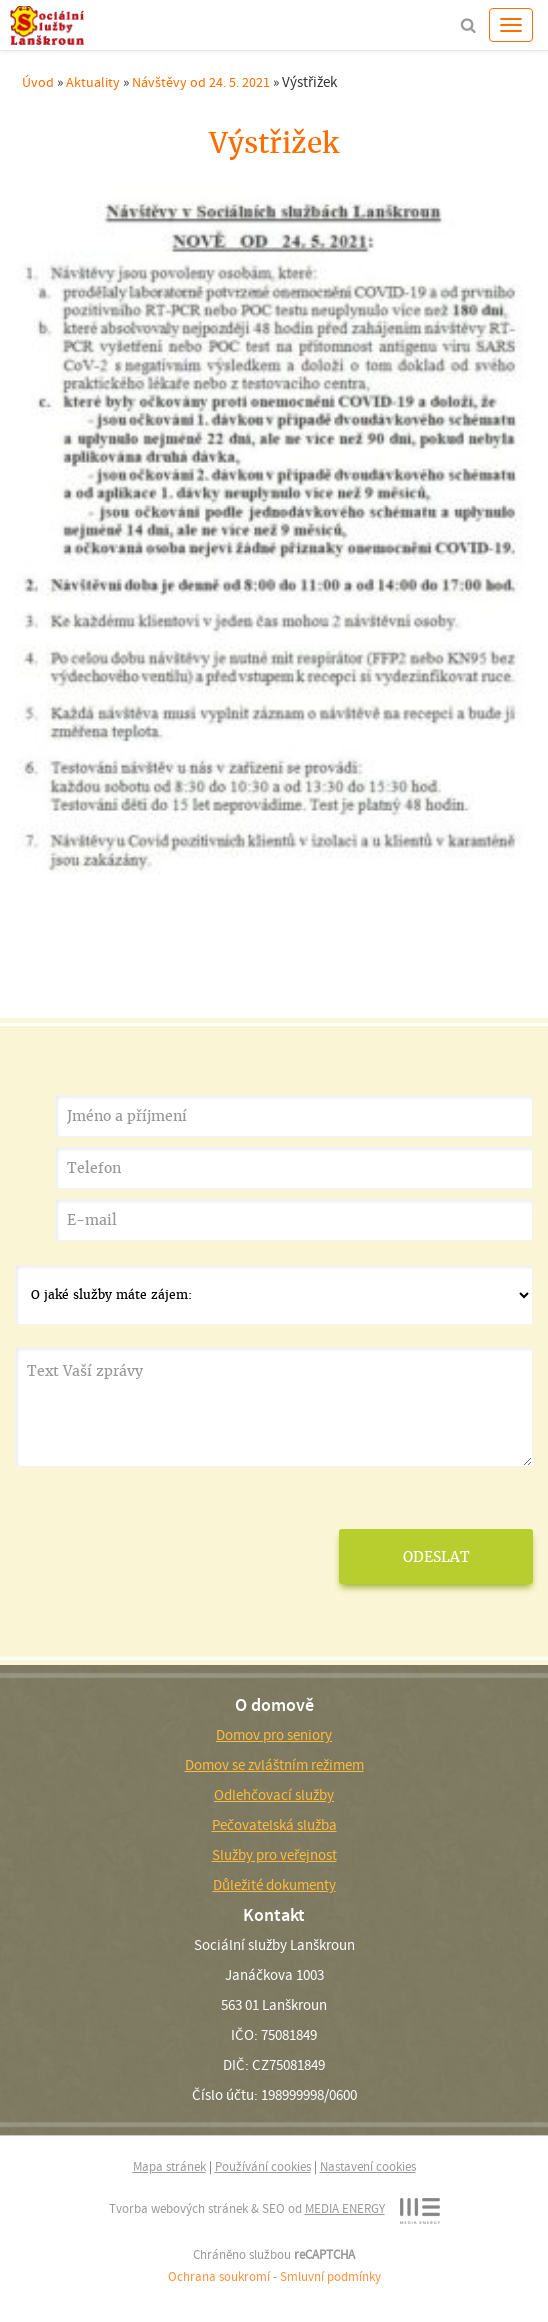 This screenshot has height=2322, width=548. I want to click on Návštěvy od 24. 5. 2021, so click(201, 82).